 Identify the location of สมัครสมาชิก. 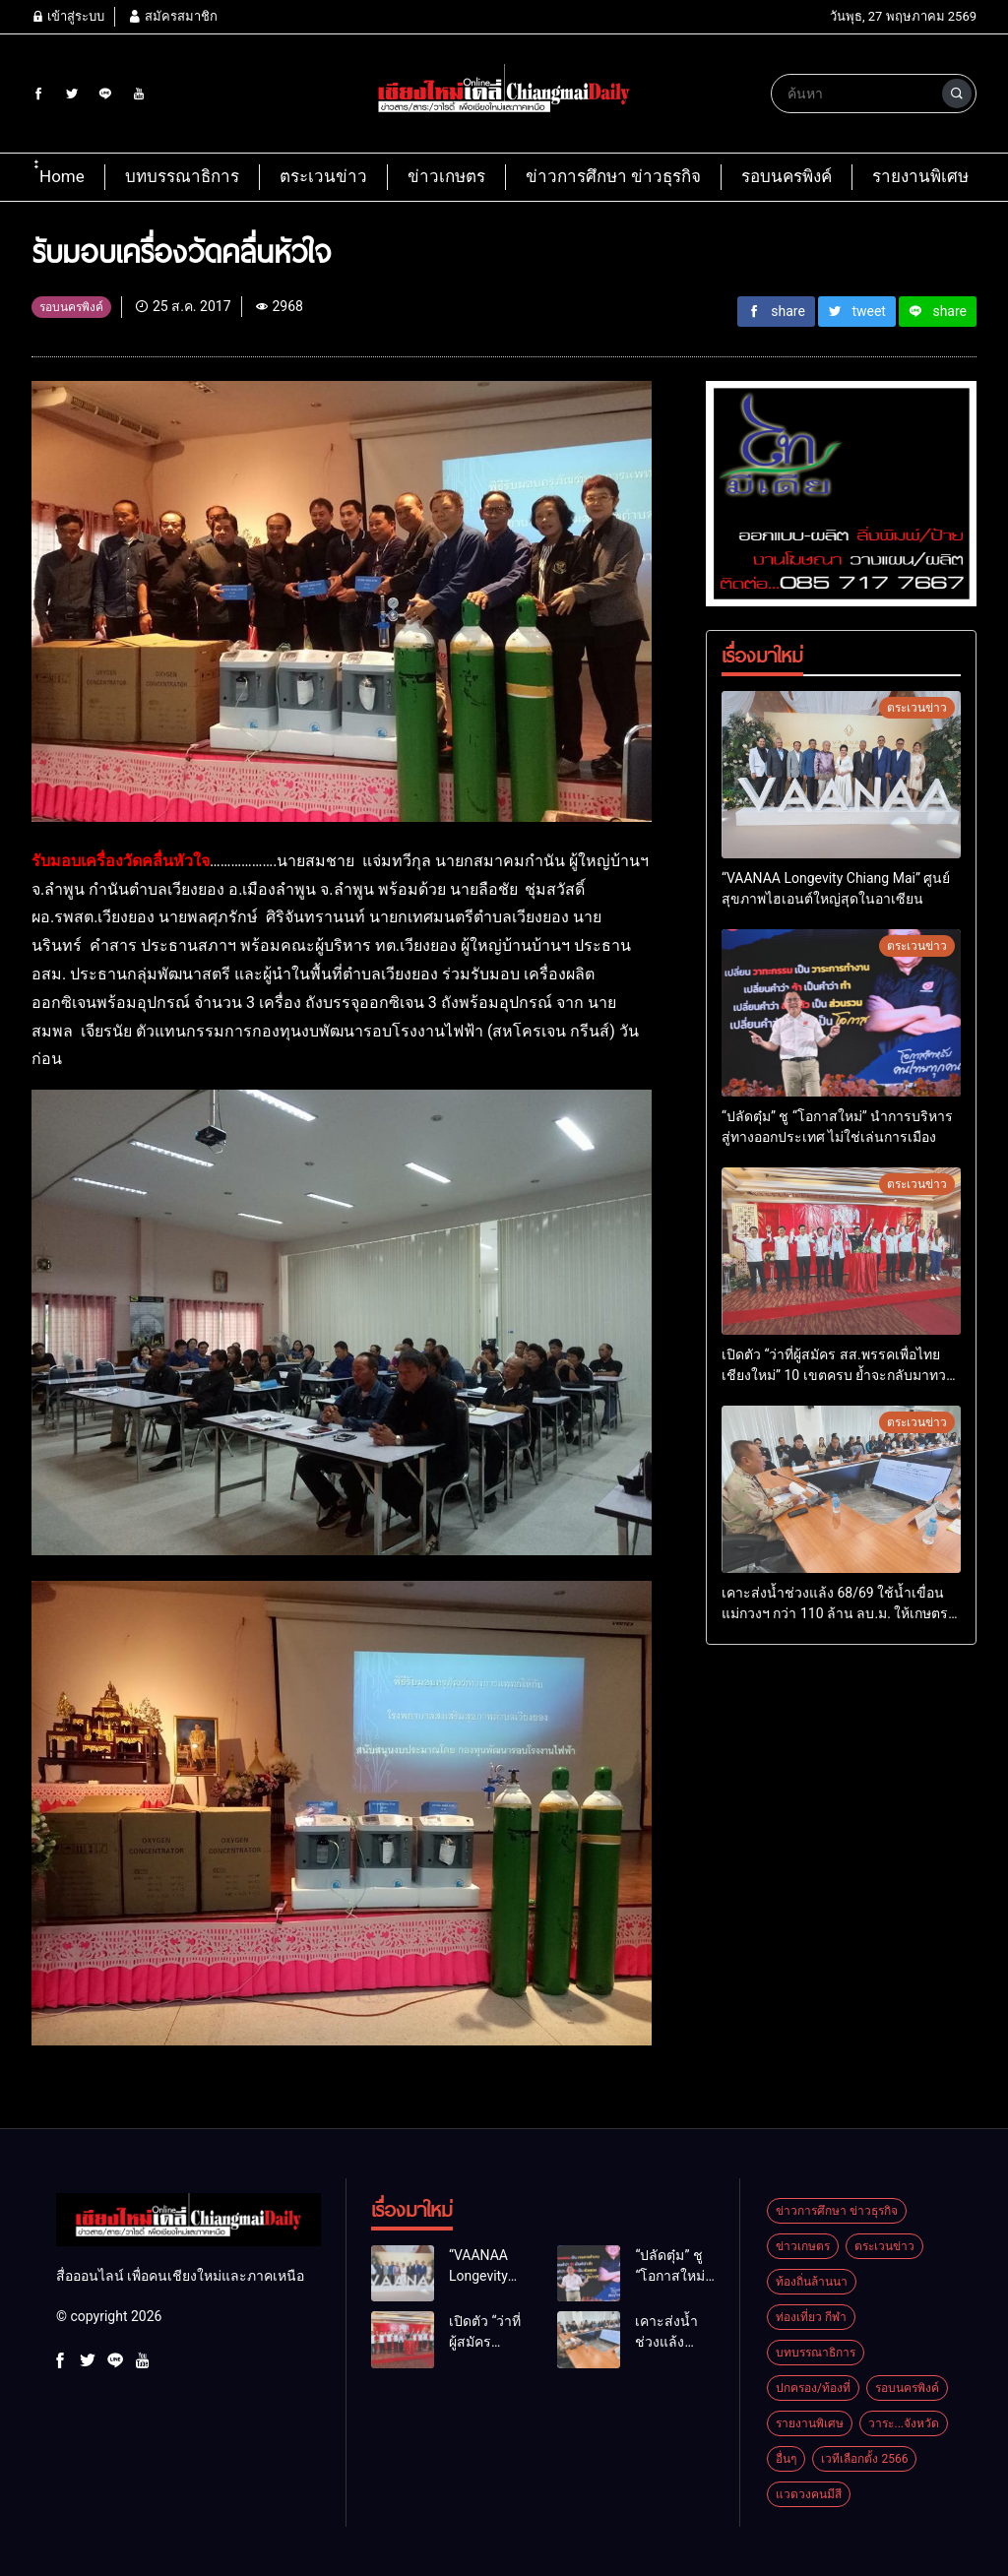
(172, 16).